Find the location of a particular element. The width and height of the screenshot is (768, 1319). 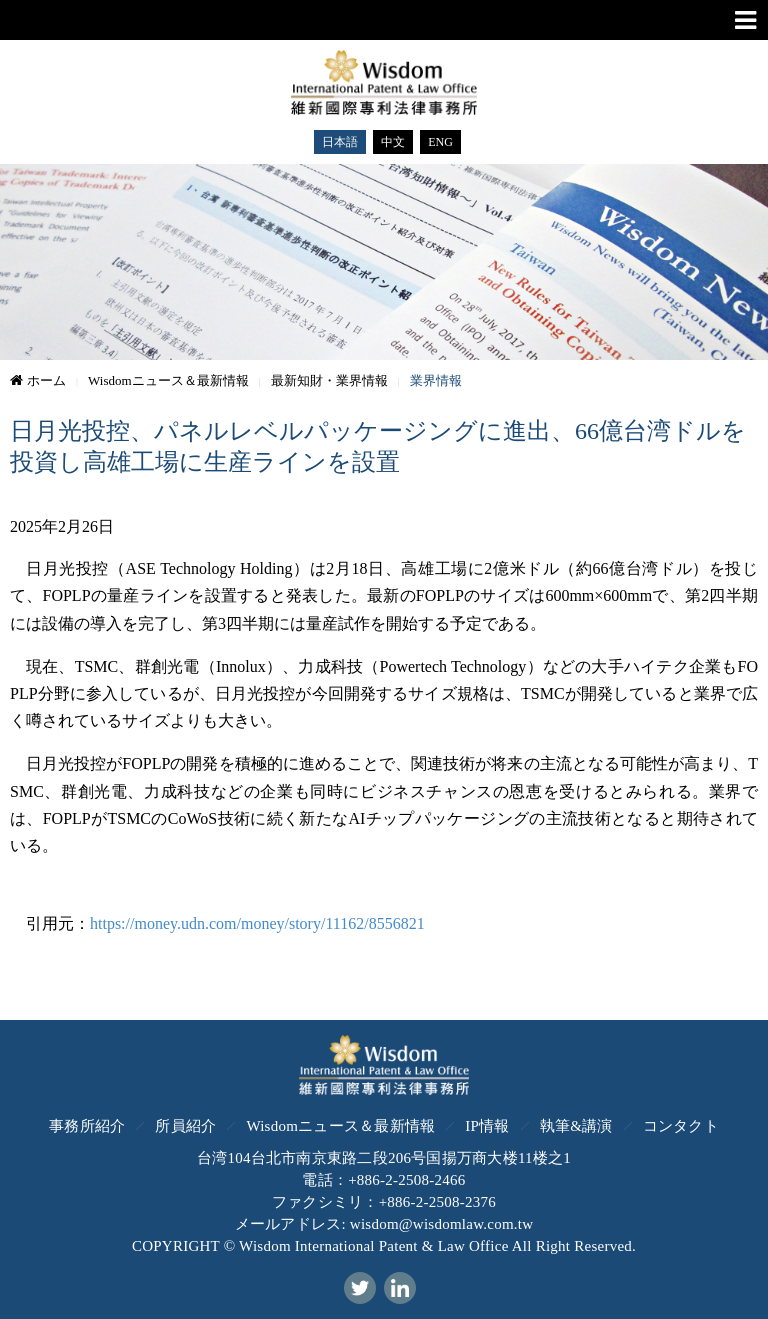

事務所紹介 is located at coordinates (87, 1126).